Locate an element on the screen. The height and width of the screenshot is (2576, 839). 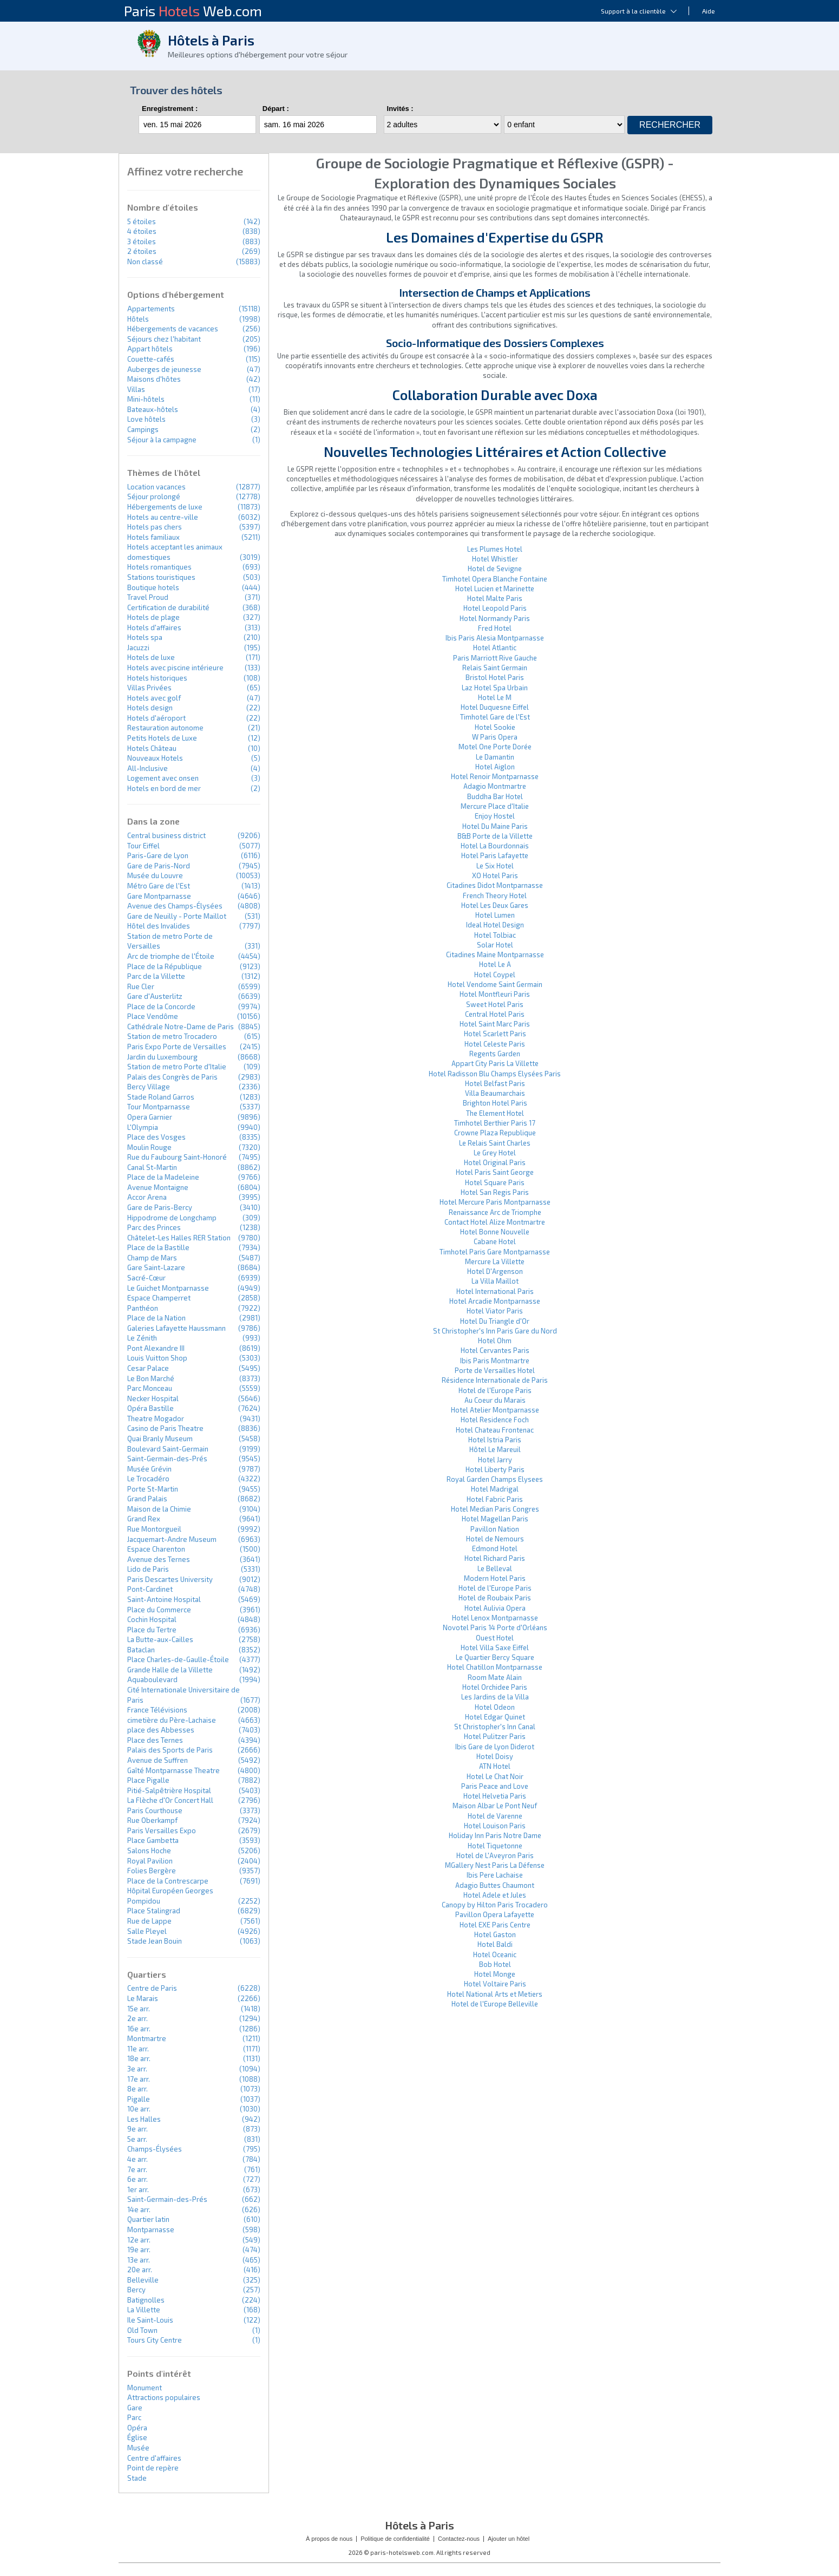
Hotel Louison Paris is located at coordinates (495, 1825).